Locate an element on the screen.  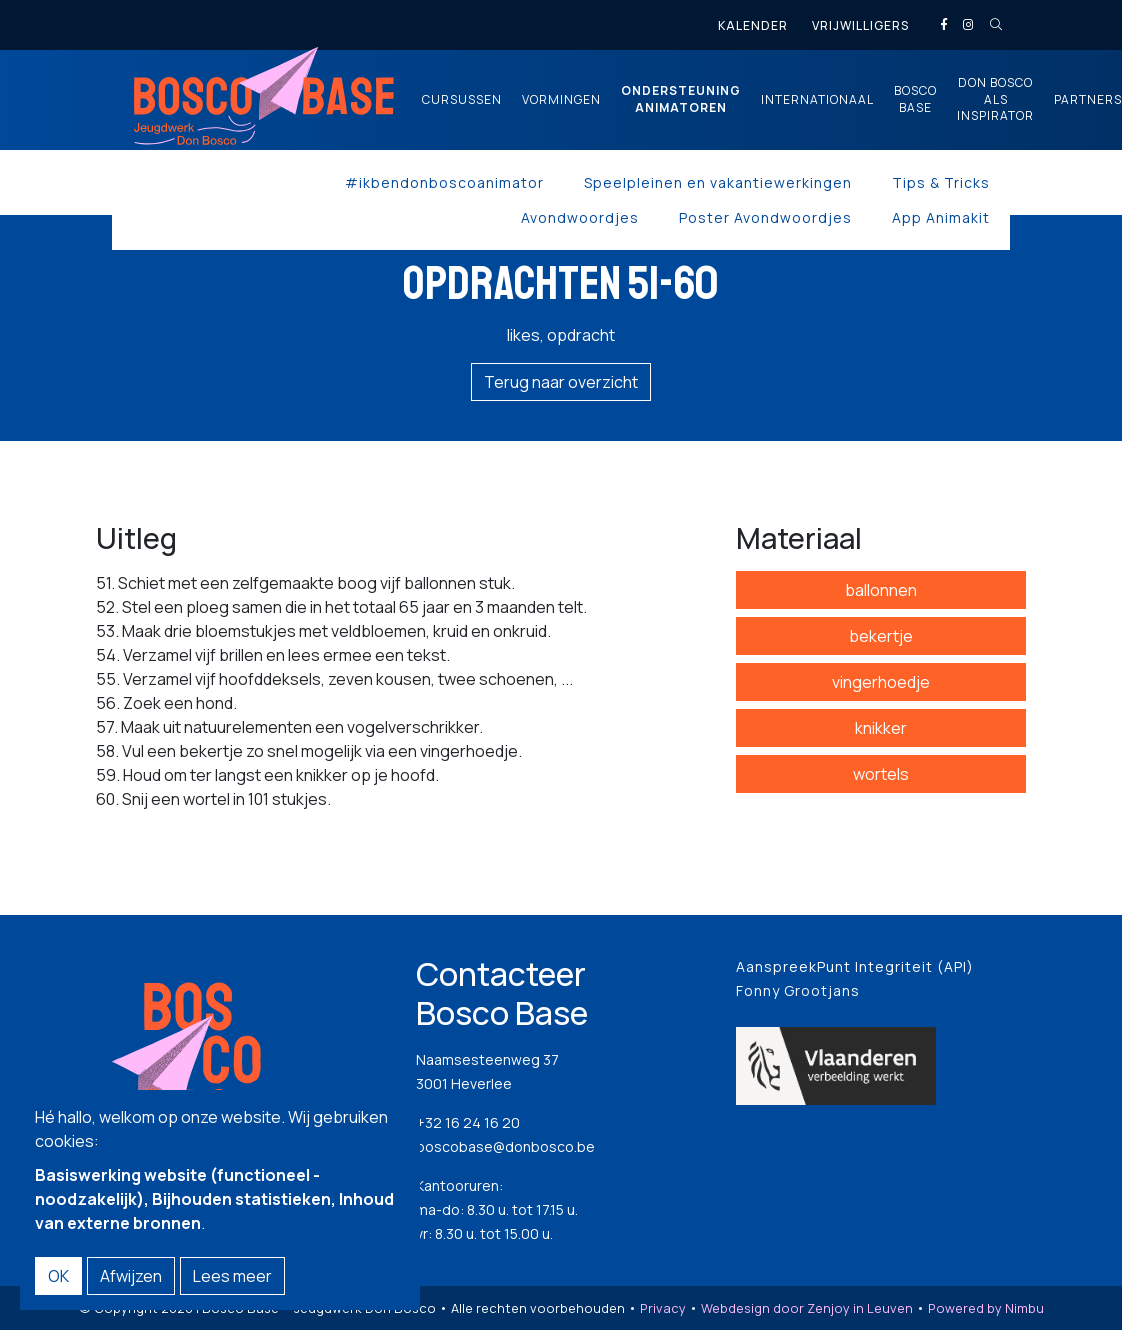
Webdesign door Zenjoy in Leuven is located at coordinates (807, 1308).